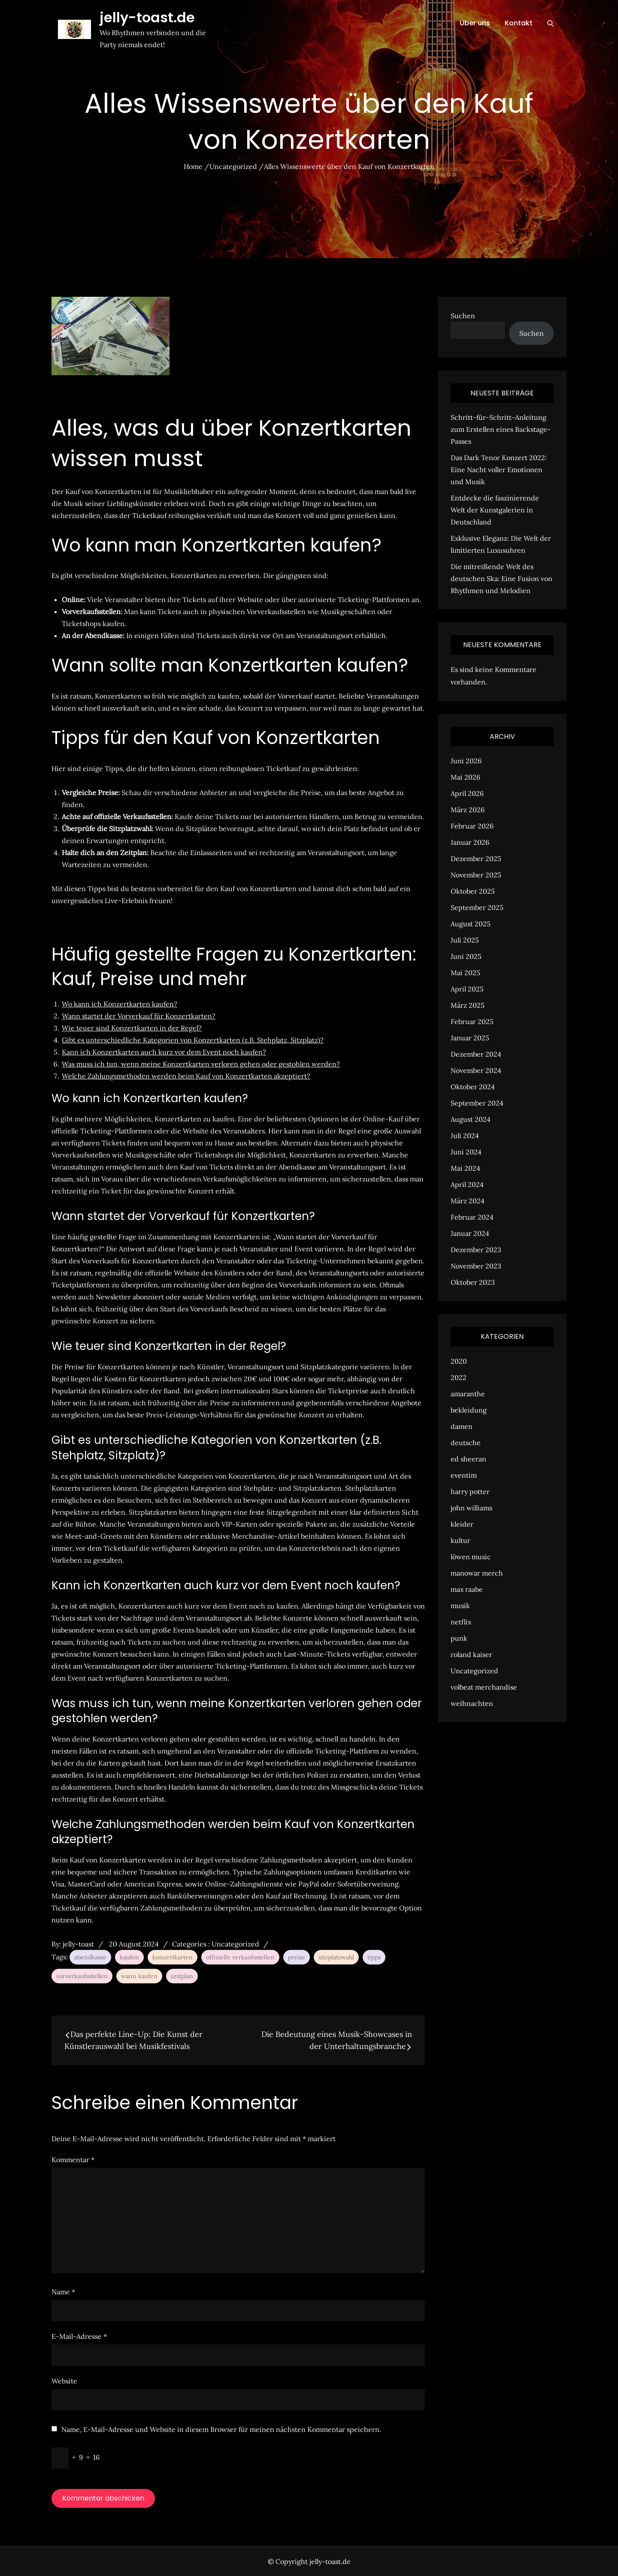  Describe the element at coordinates (186, 1076) in the screenshot. I see `Welche Zahlungsmethoden werden beim Kauf von Konzertkarten akzeptiert?` at that location.